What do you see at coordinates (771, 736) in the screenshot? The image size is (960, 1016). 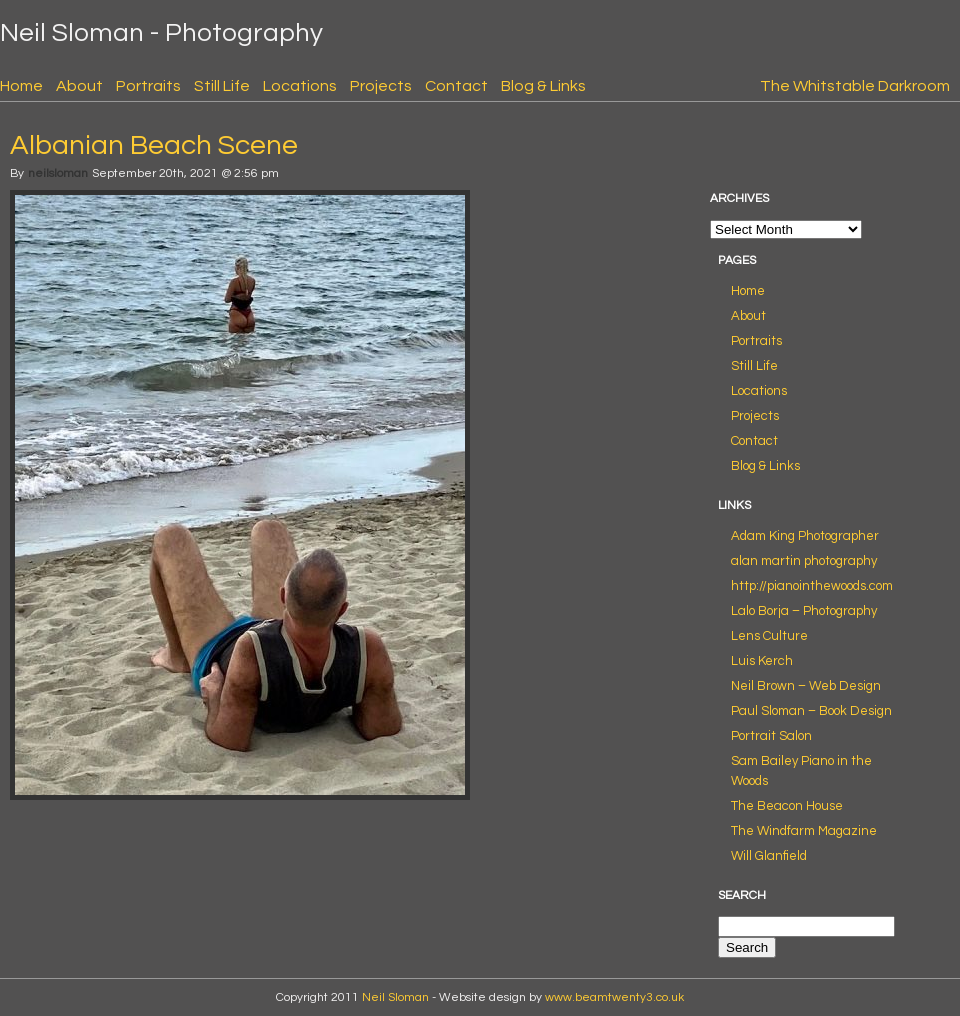 I see `Portrait Salon` at bounding box center [771, 736].